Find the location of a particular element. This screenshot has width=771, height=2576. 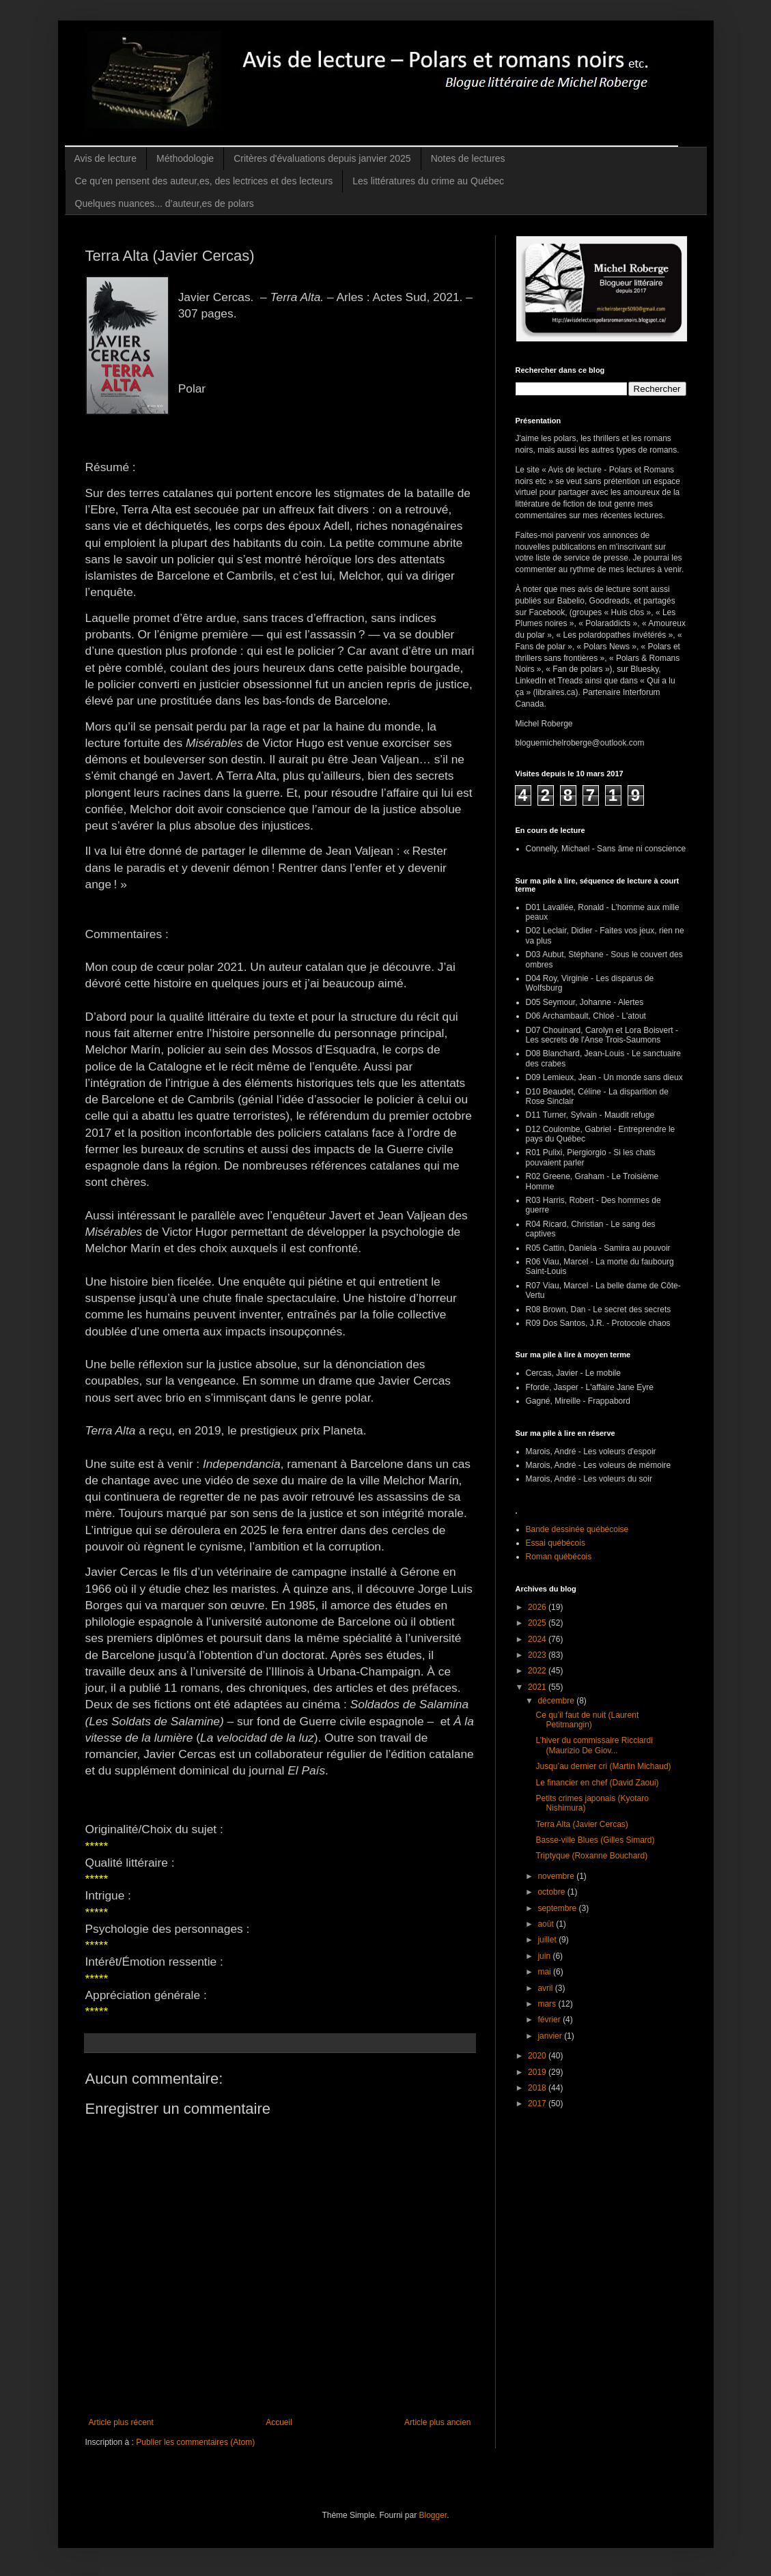

Critères d'évaluations depuis janvier 2025 is located at coordinates (322, 158).